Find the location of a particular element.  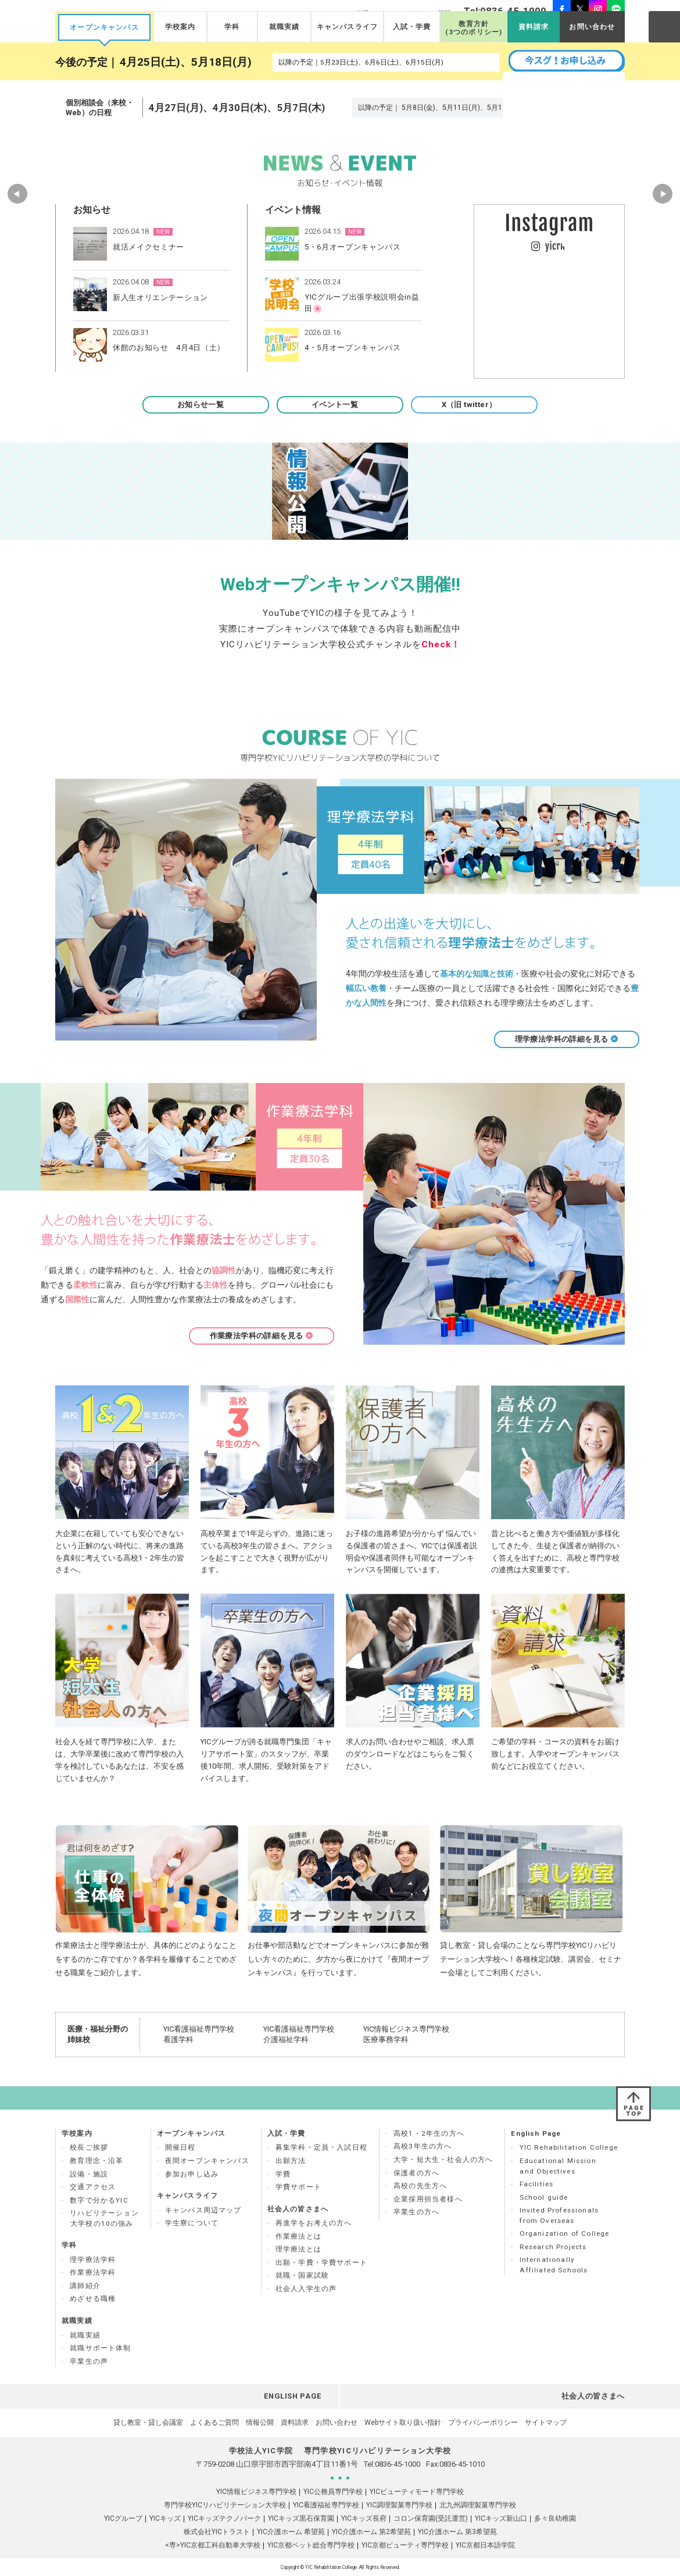

就職実績 is located at coordinates (284, 27).